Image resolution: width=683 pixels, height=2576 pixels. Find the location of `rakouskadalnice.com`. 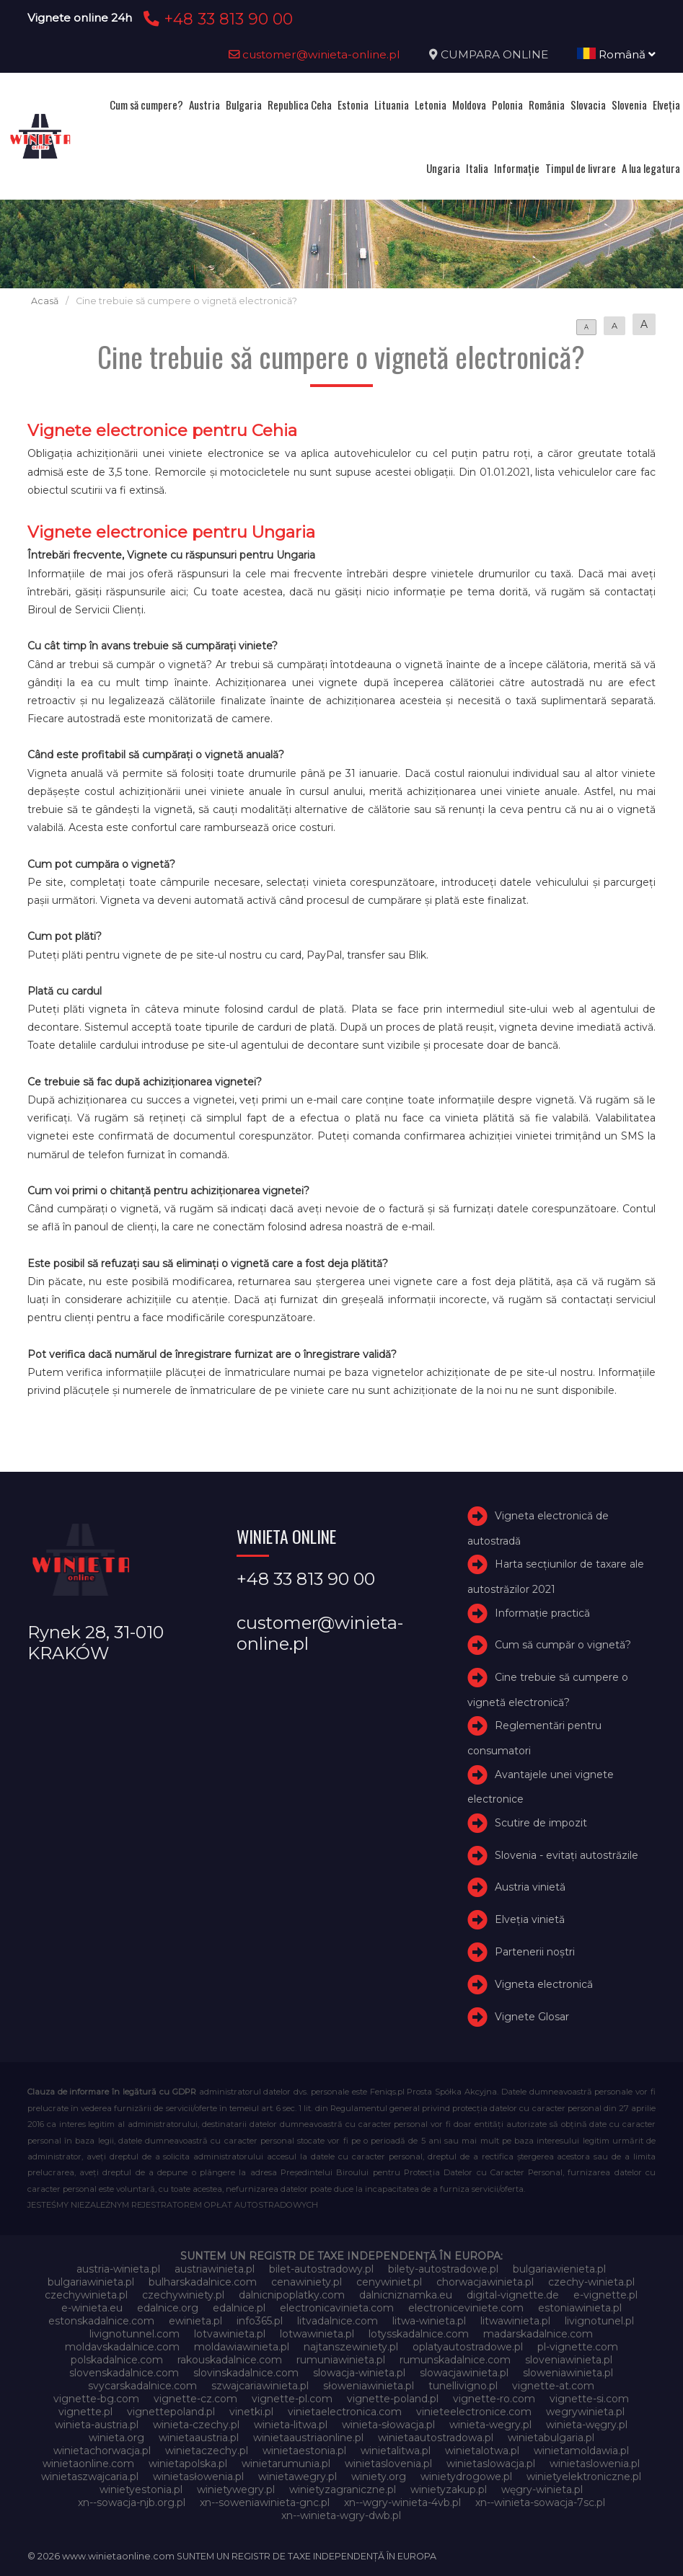

rakouskadalnice.com is located at coordinates (229, 2359).